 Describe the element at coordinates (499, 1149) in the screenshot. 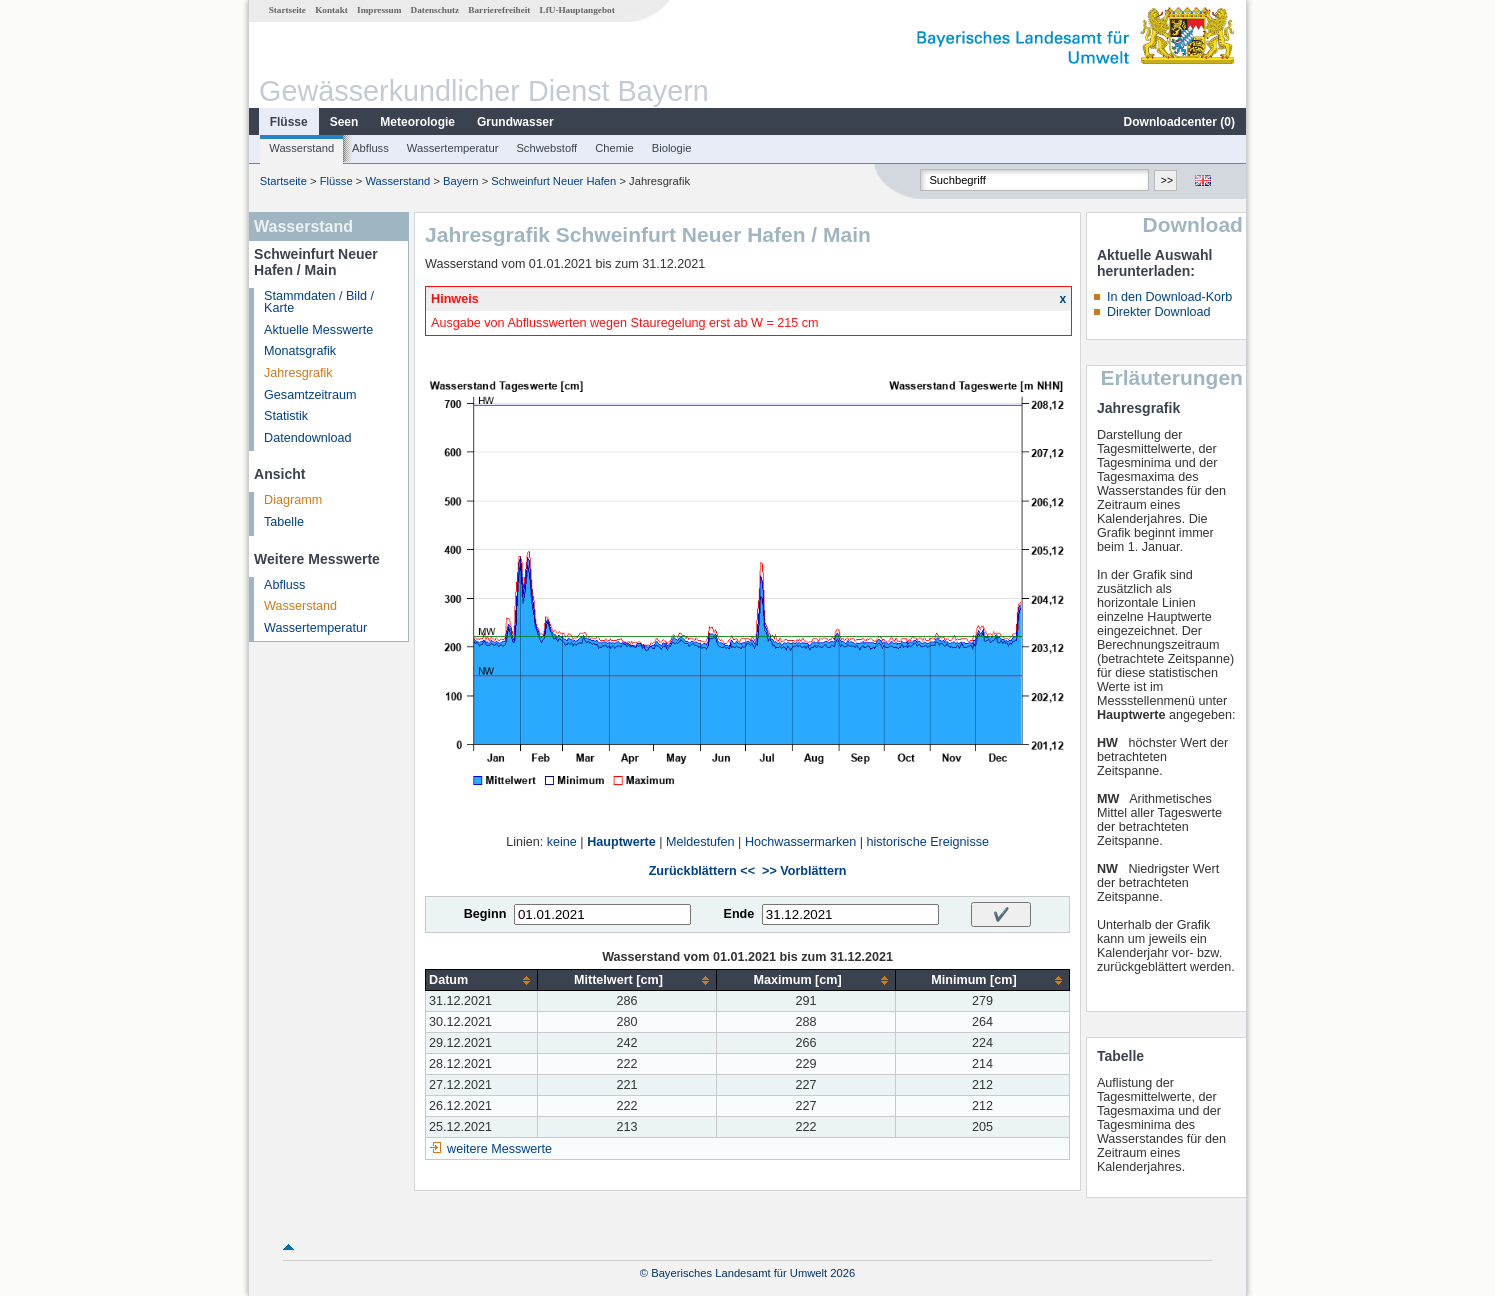

I see `weitere Messwerte` at that location.